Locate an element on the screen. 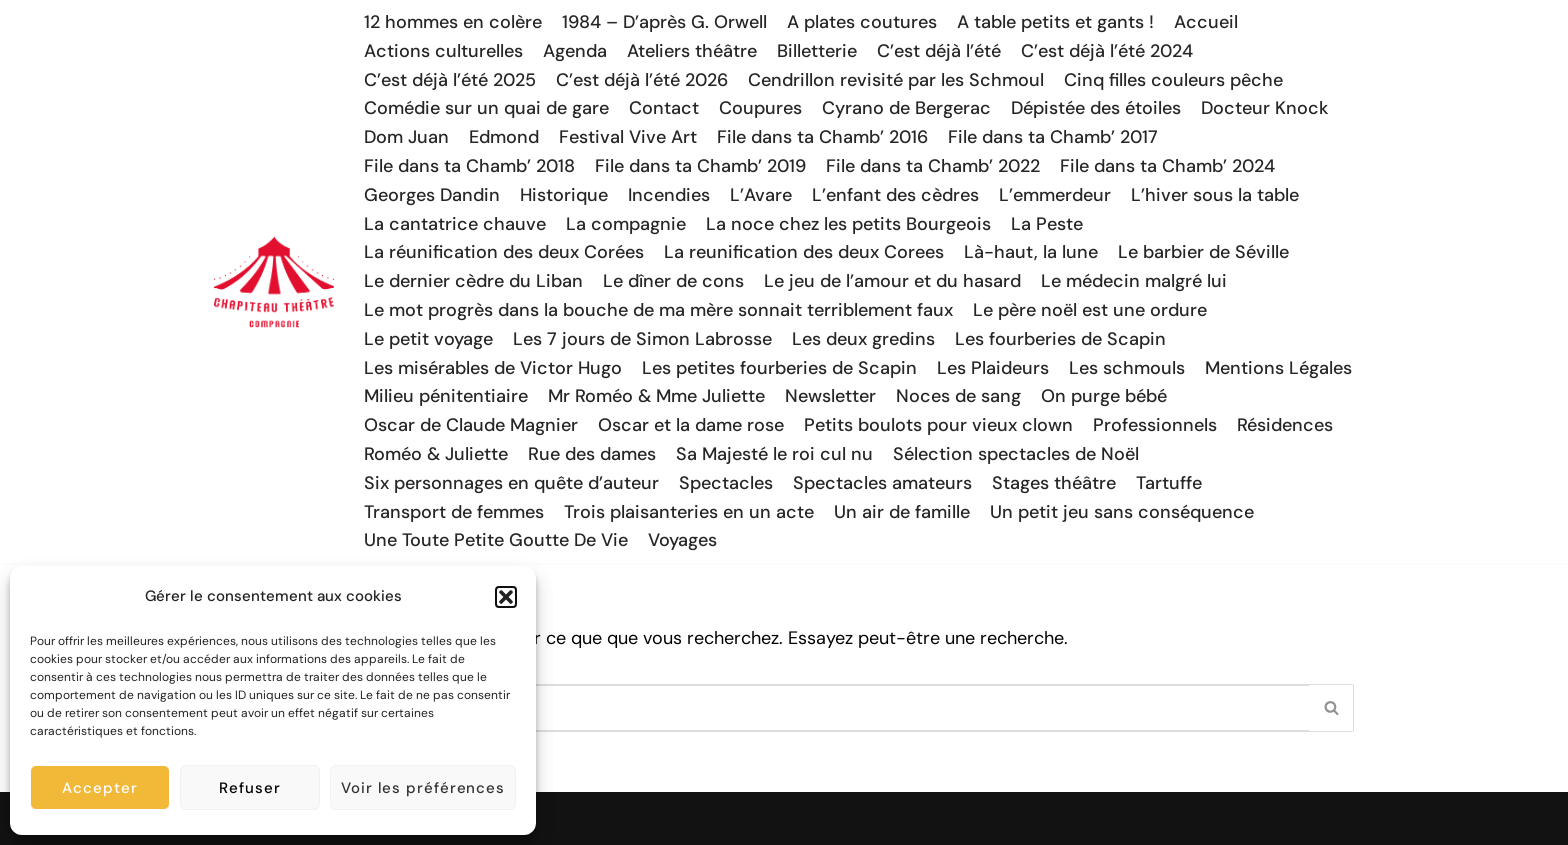  File dans ta Chamb’ 2018 is located at coordinates (469, 166).